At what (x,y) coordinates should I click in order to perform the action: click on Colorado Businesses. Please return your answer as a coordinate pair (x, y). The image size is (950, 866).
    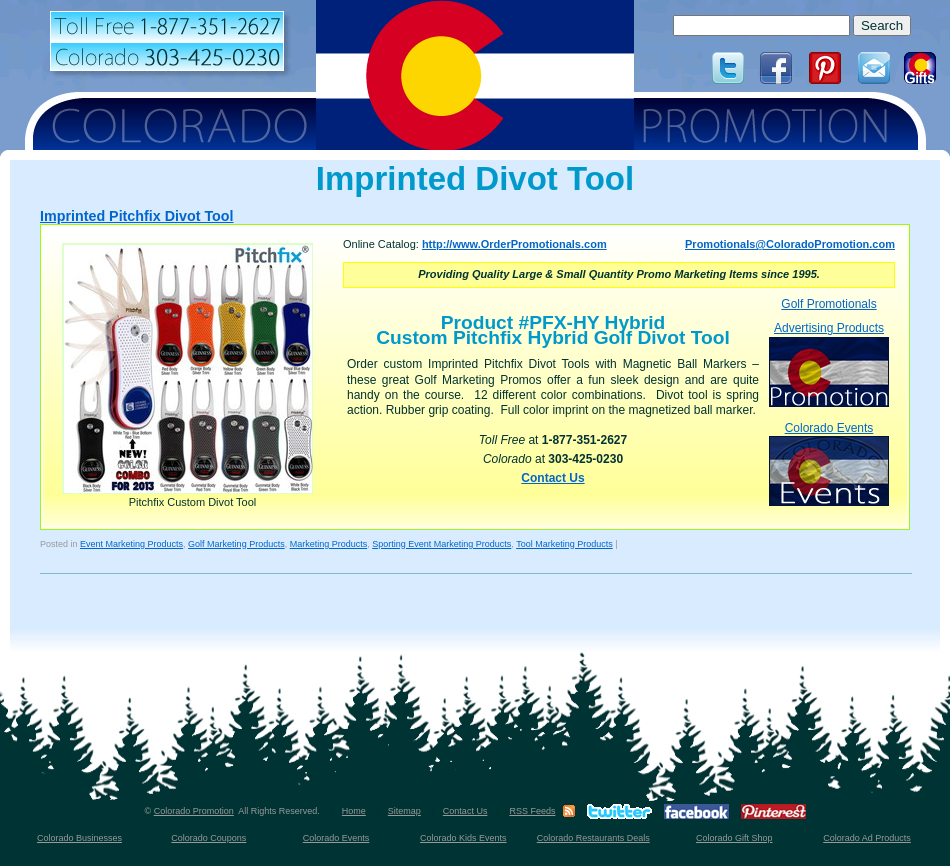
    Looking at the image, I should click on (79, 838).